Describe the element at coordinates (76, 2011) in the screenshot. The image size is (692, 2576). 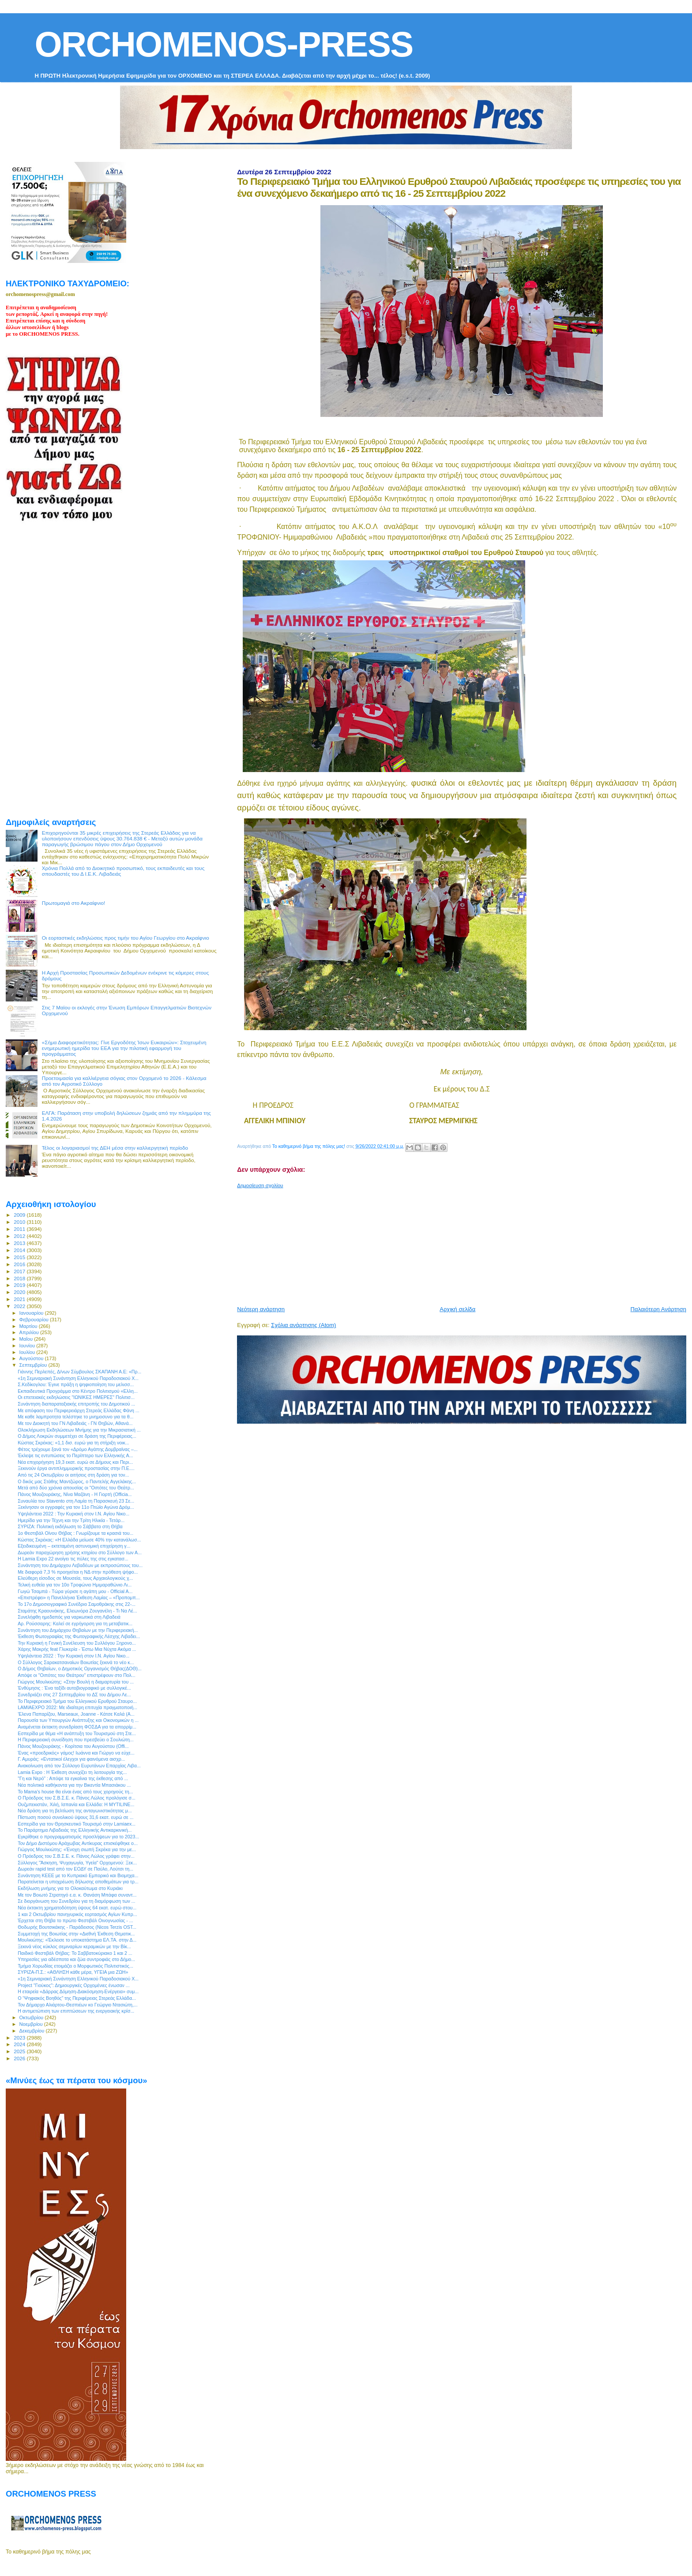
I see `Η αντιμετώπιση των επιπτώσεων της ενεργειακής κρίσ...` at that location.